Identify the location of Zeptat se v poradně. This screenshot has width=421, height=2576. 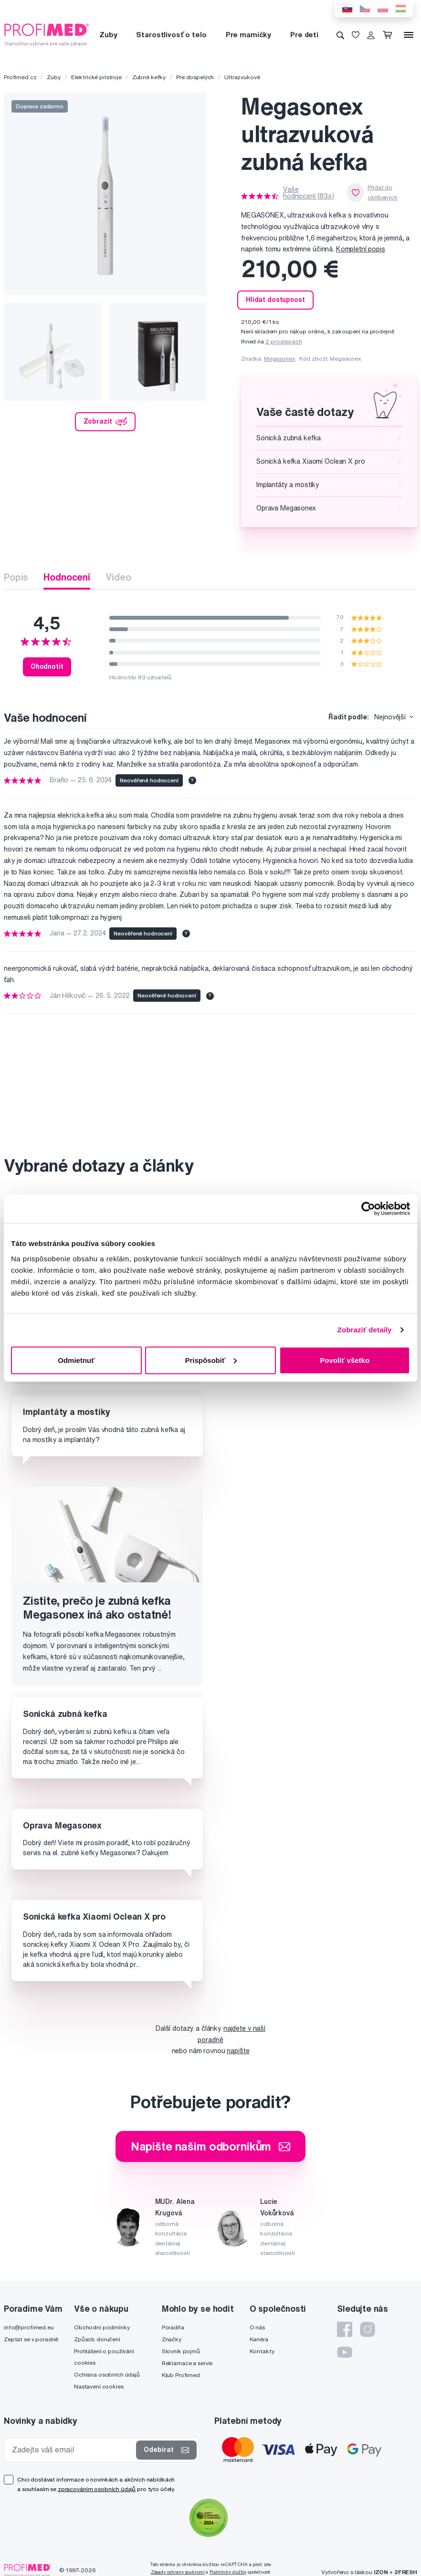
(31, 2339).